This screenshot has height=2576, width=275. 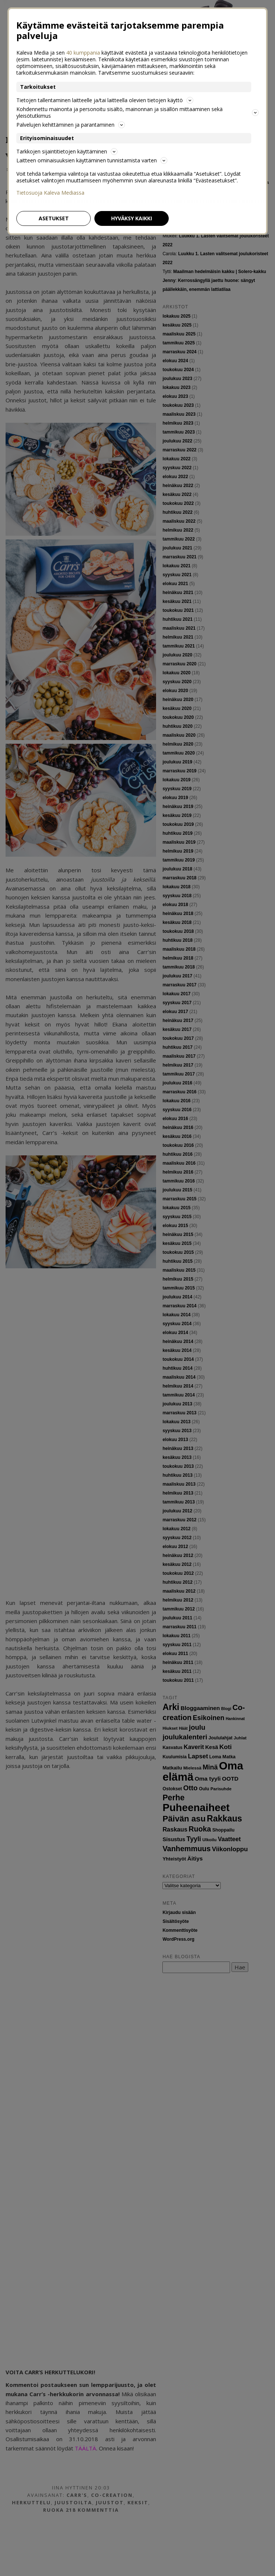 I want to click on Kohdennettu mainonta ja personoitu sisältö, mainonnan ja sisällön mittaaminen sekä yleisötutkimus, so click(x=137, y=112).